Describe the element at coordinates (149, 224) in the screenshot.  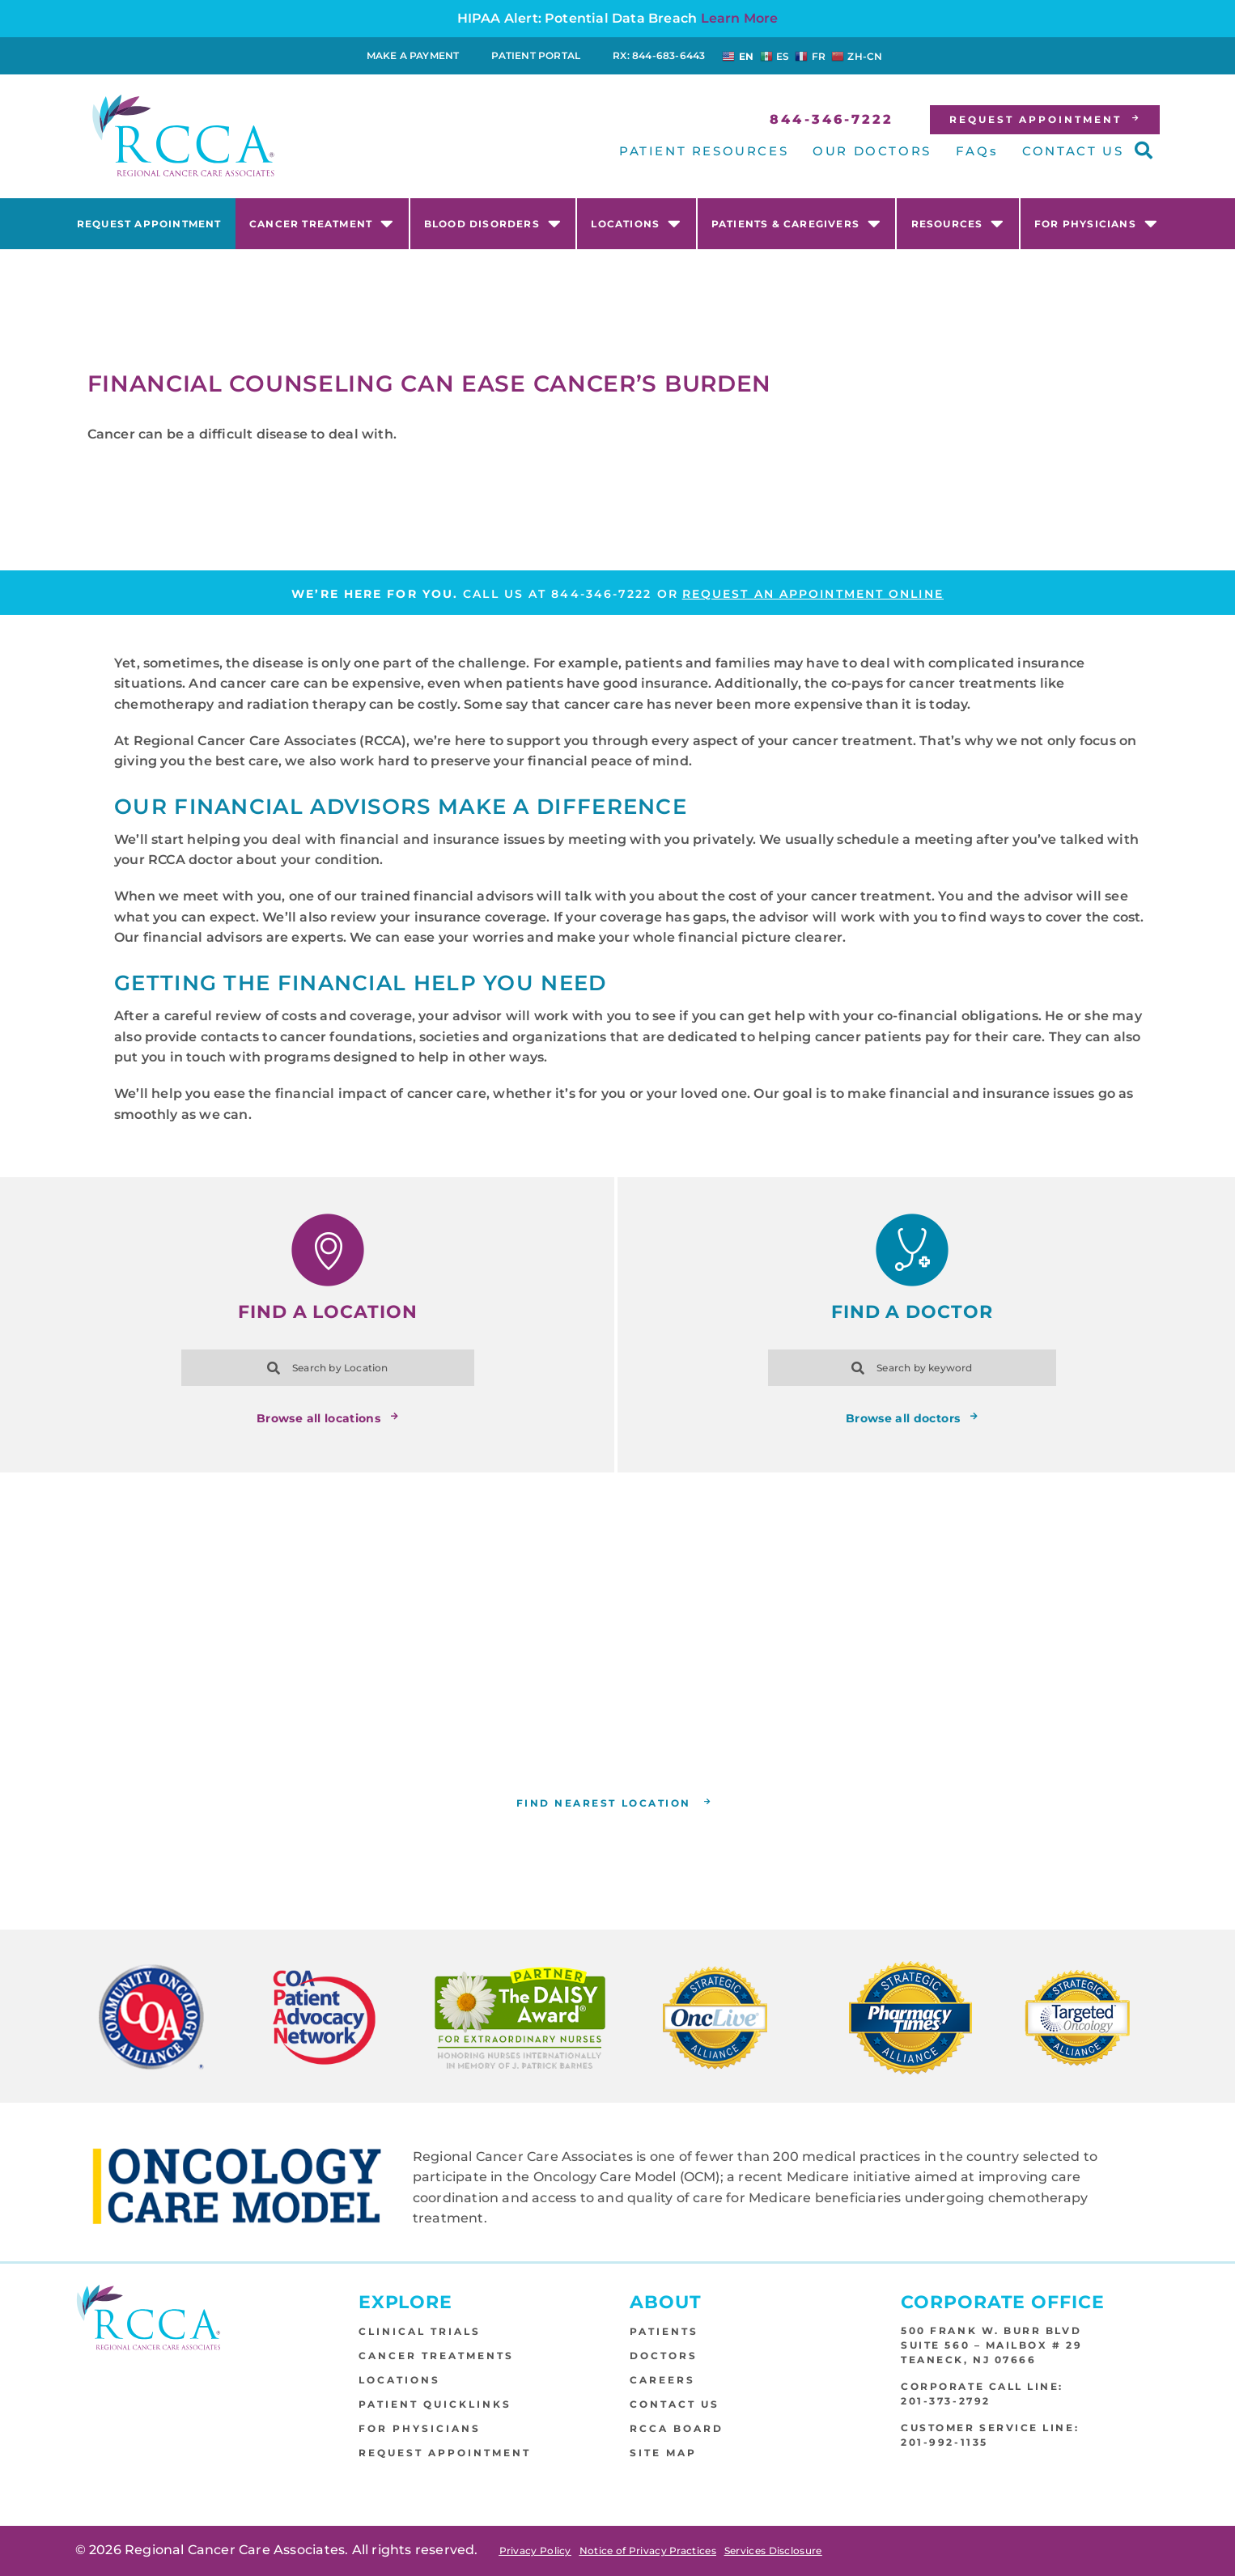
I see `Request Appointment` at that location.